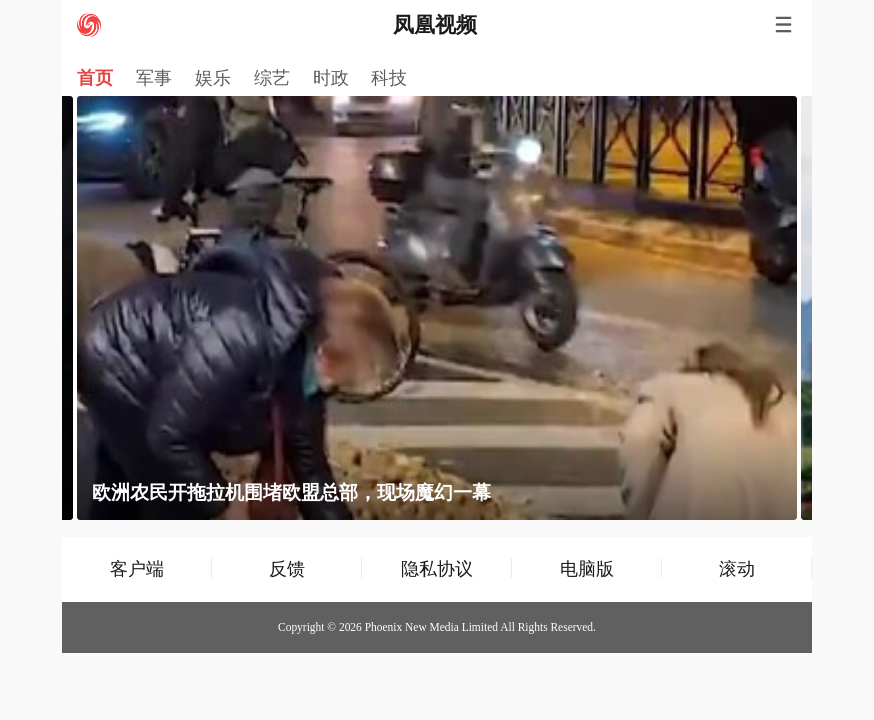 The height and width of the screenshot is (720, 874). What do you see at coordinates (737, 568) in the screenshot?
I see `滚动` at bounding box center [737, 568].